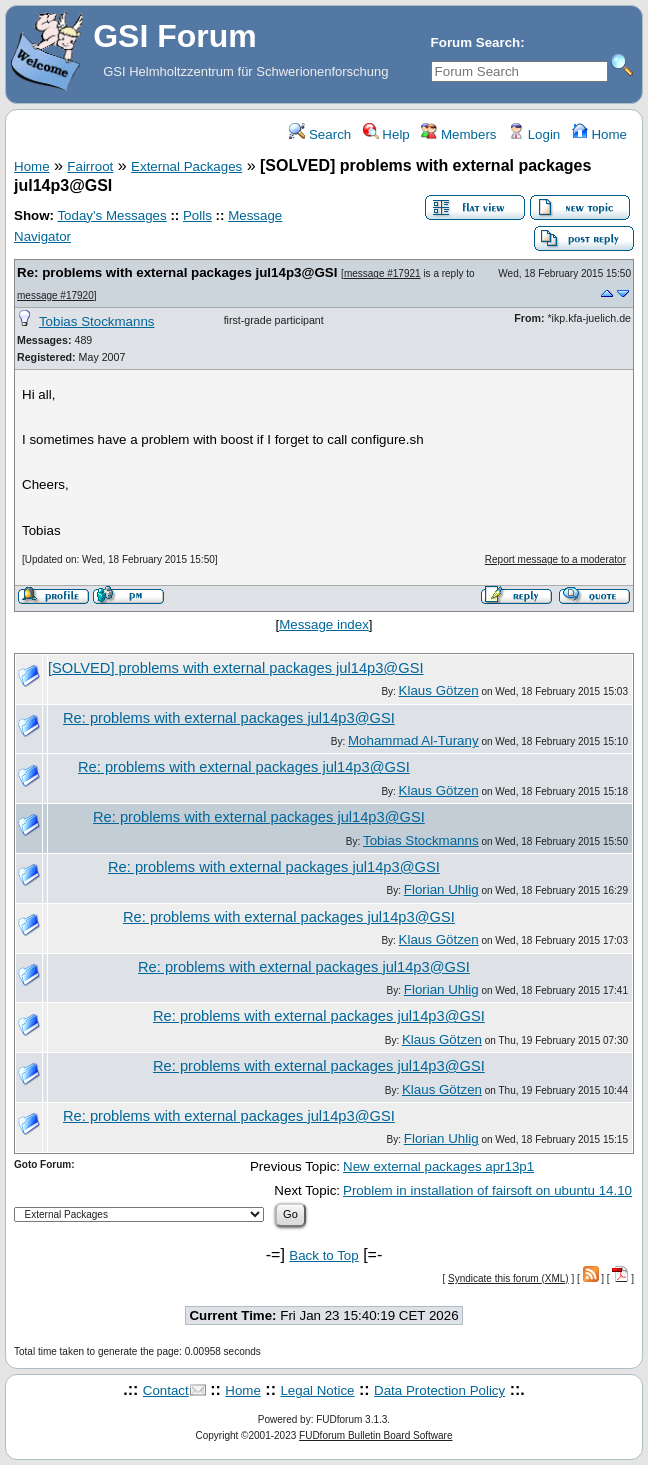 This screenshot has width=648, height=1465. Describe the element at coordinates (90, 166) in the screenshot. I see `Fairroot` at that location.